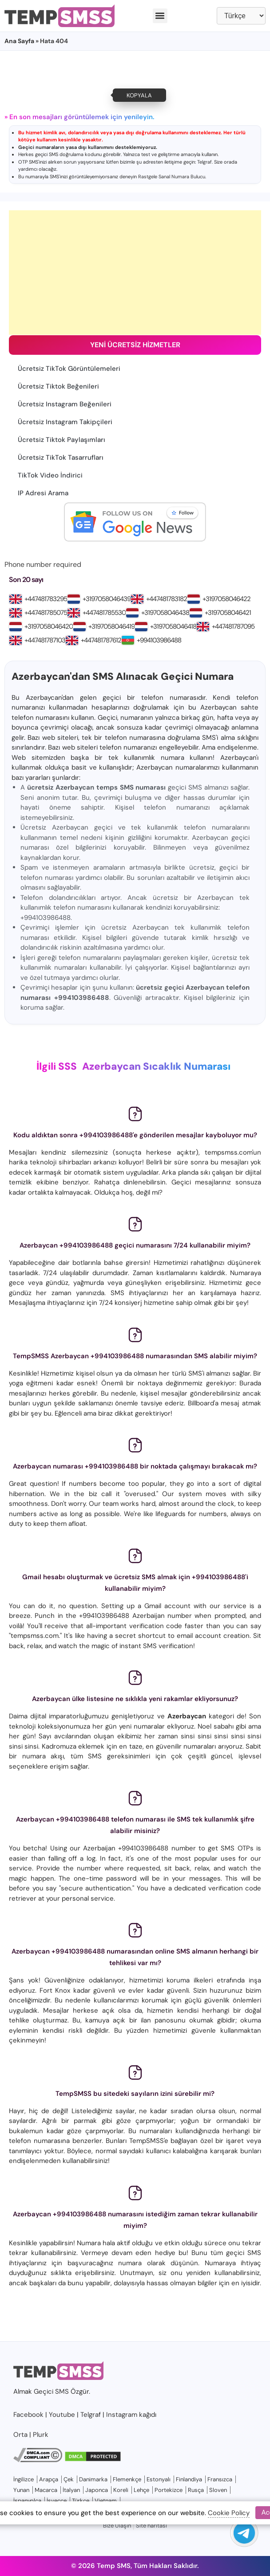  Describe the element at coordinates (80, 2500) in the screenshot. I see `Türkçe` at that location.